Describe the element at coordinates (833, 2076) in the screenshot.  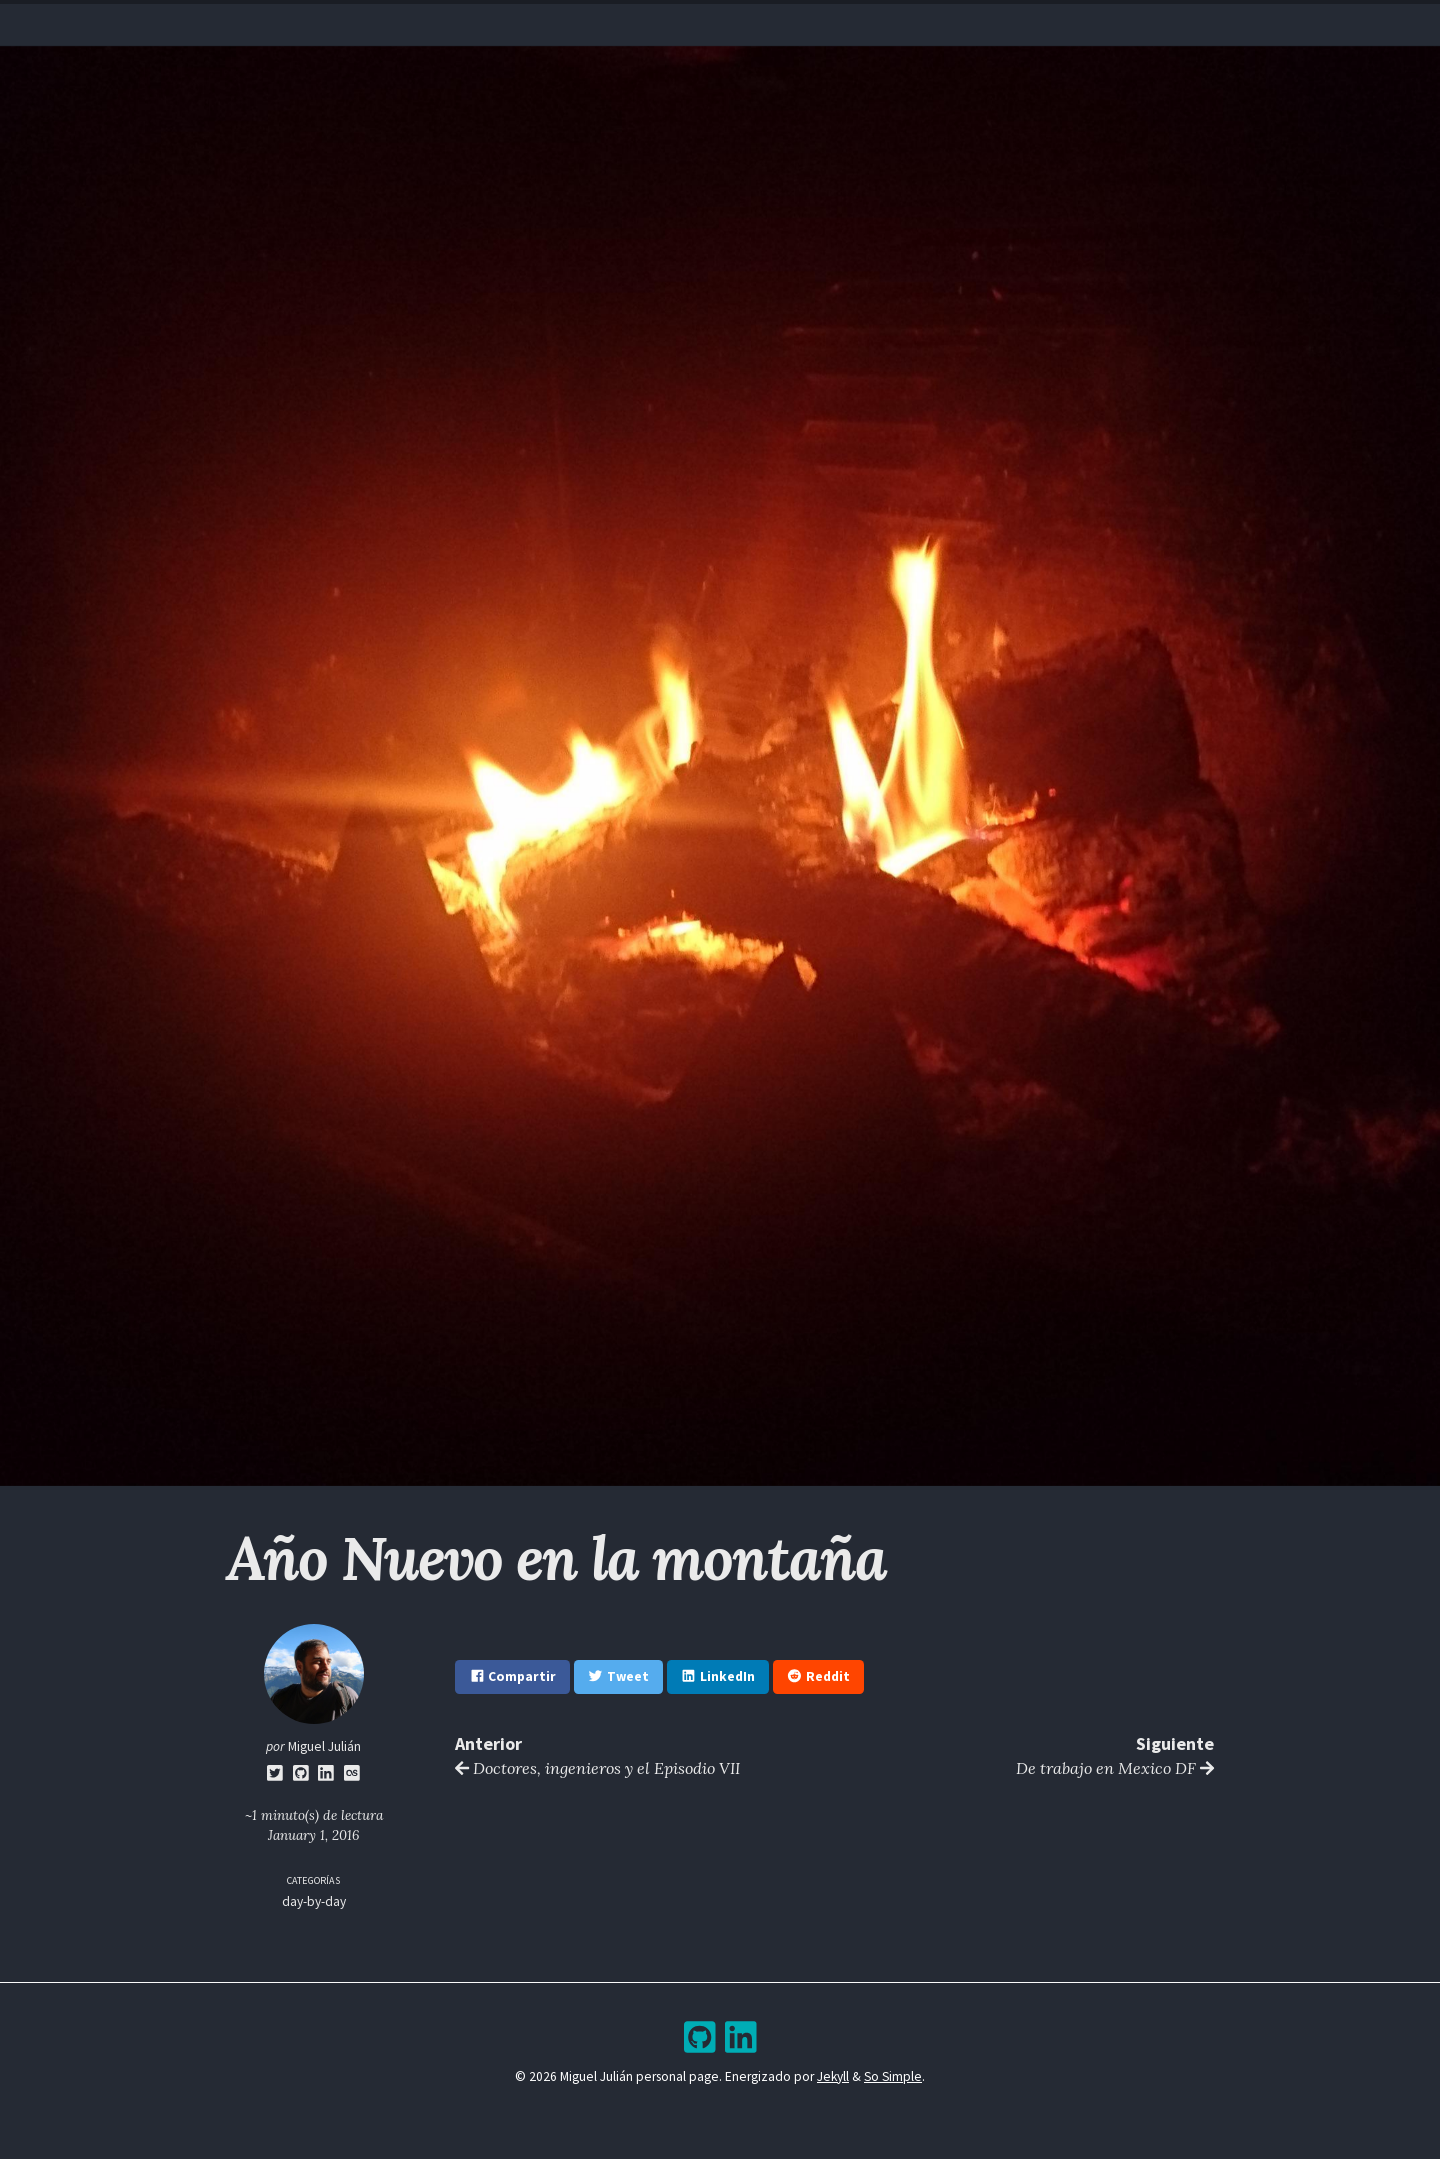
I see `Jekyll` at that location.